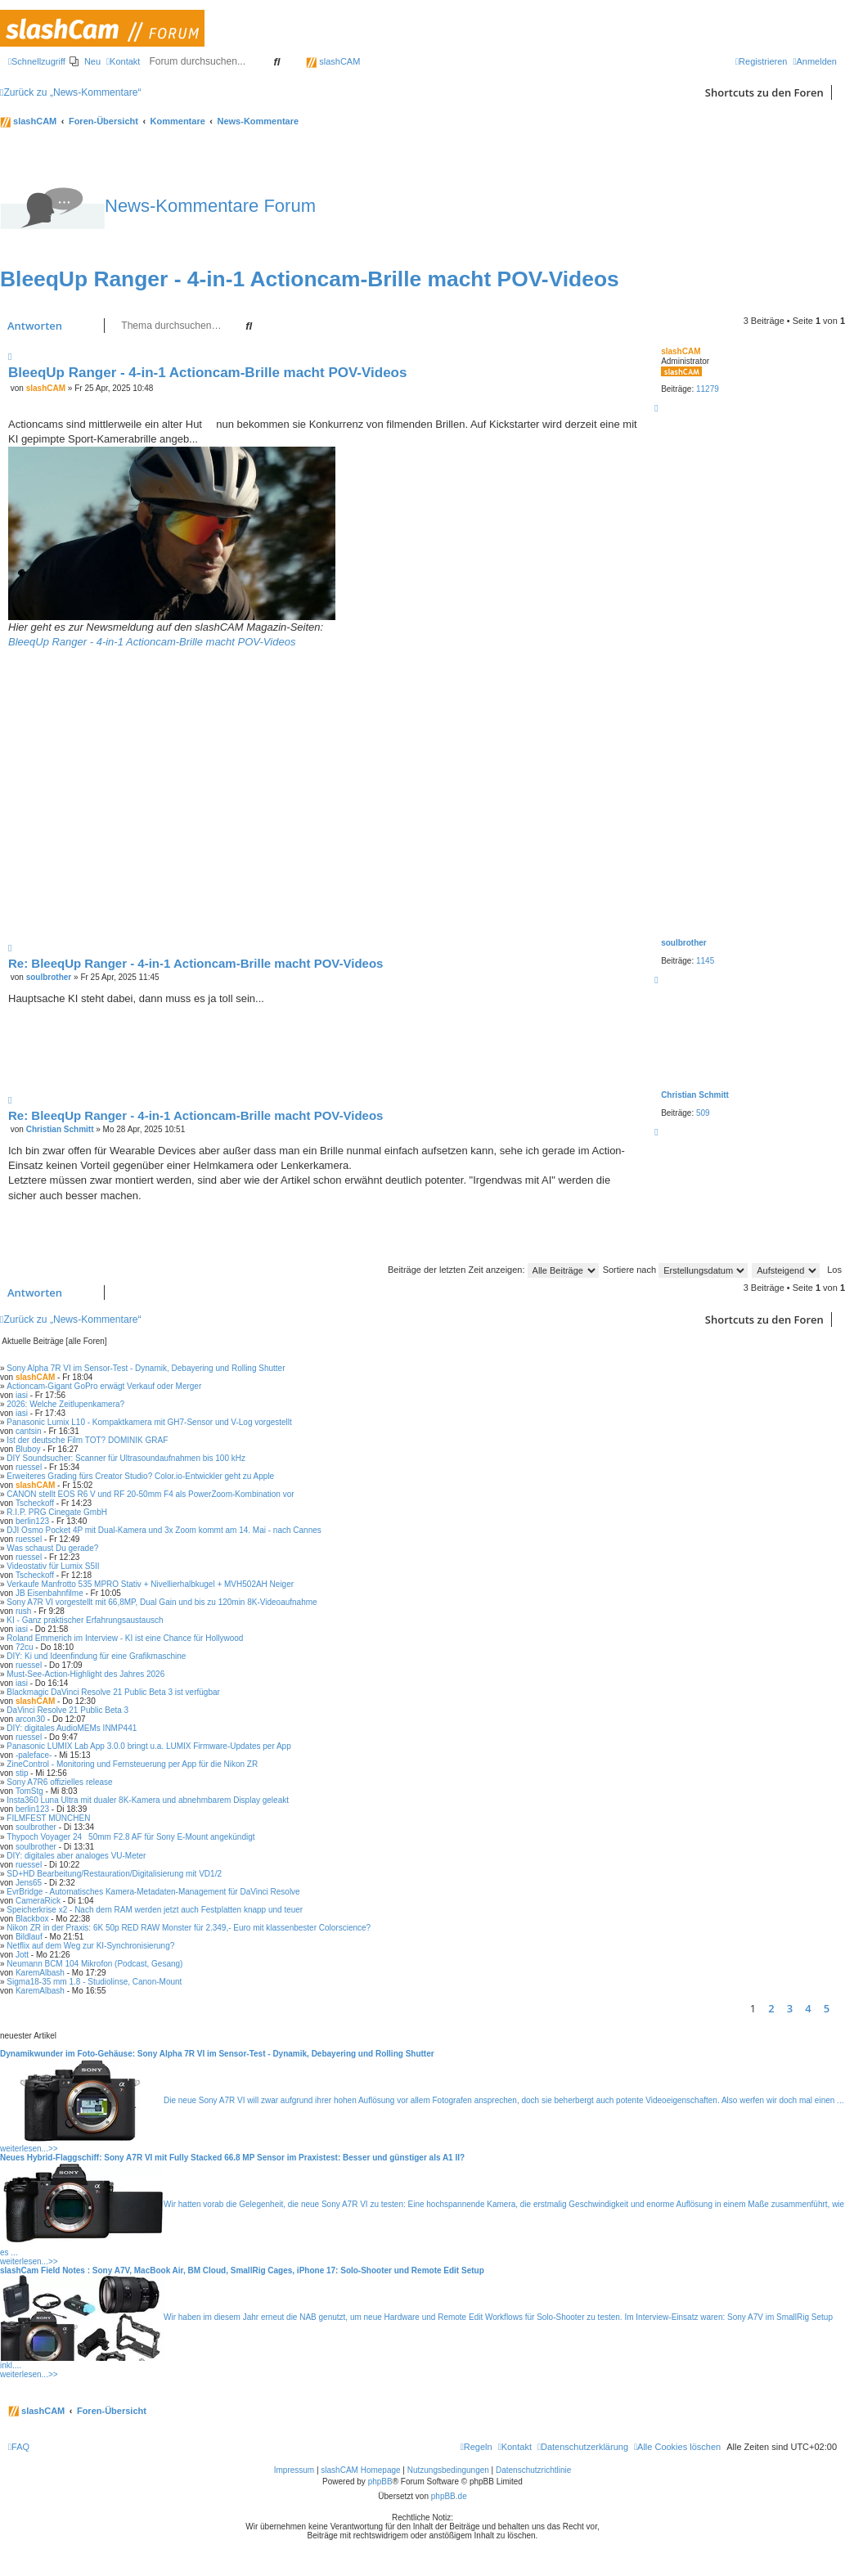  Describe the element at coordinates (28, 1449) in the screenshot. I see `Bluboy` at that location.